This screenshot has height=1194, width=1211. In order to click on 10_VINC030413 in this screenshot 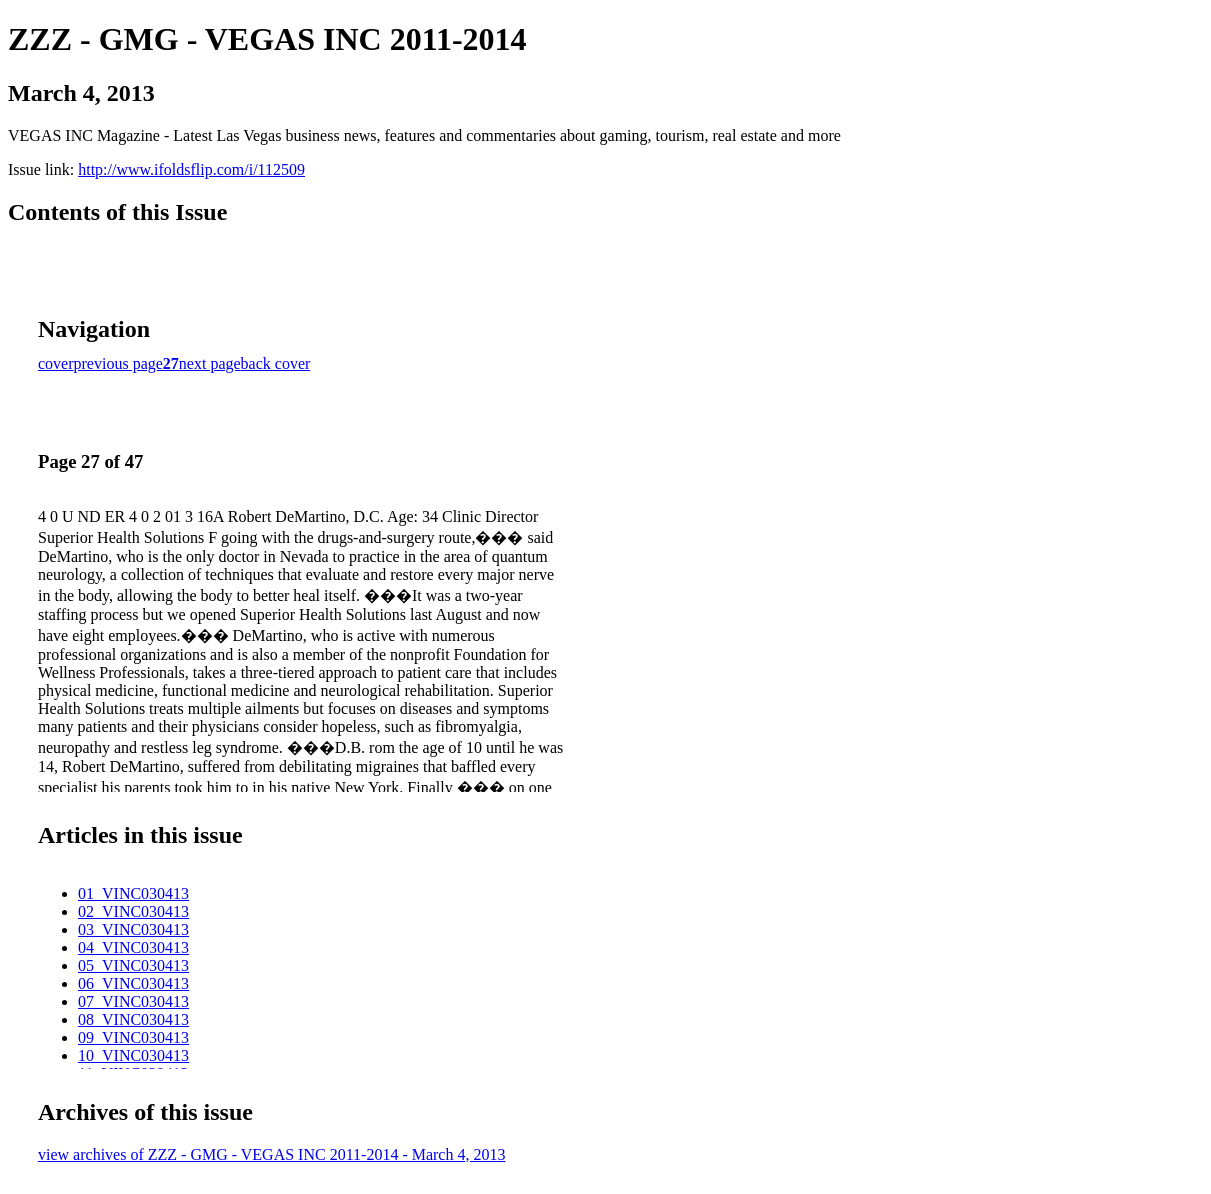, I will do `click(133, 1055)`.